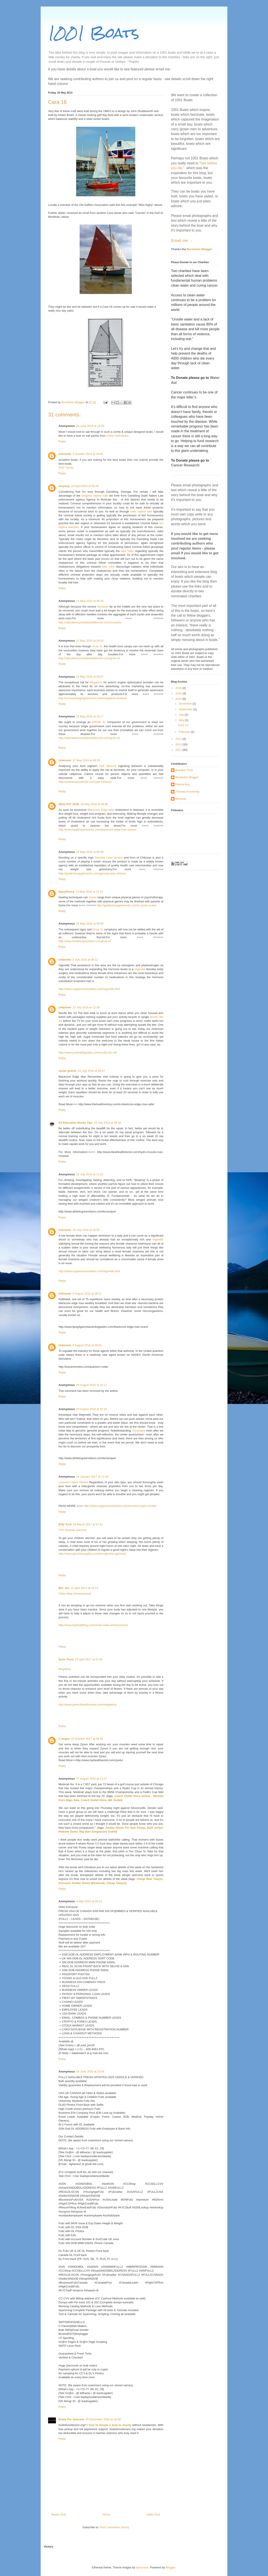 The width and height of the screenshot is (268, 2576). I want to click on 12 May 2016 at 08:50, so click(90, 640).